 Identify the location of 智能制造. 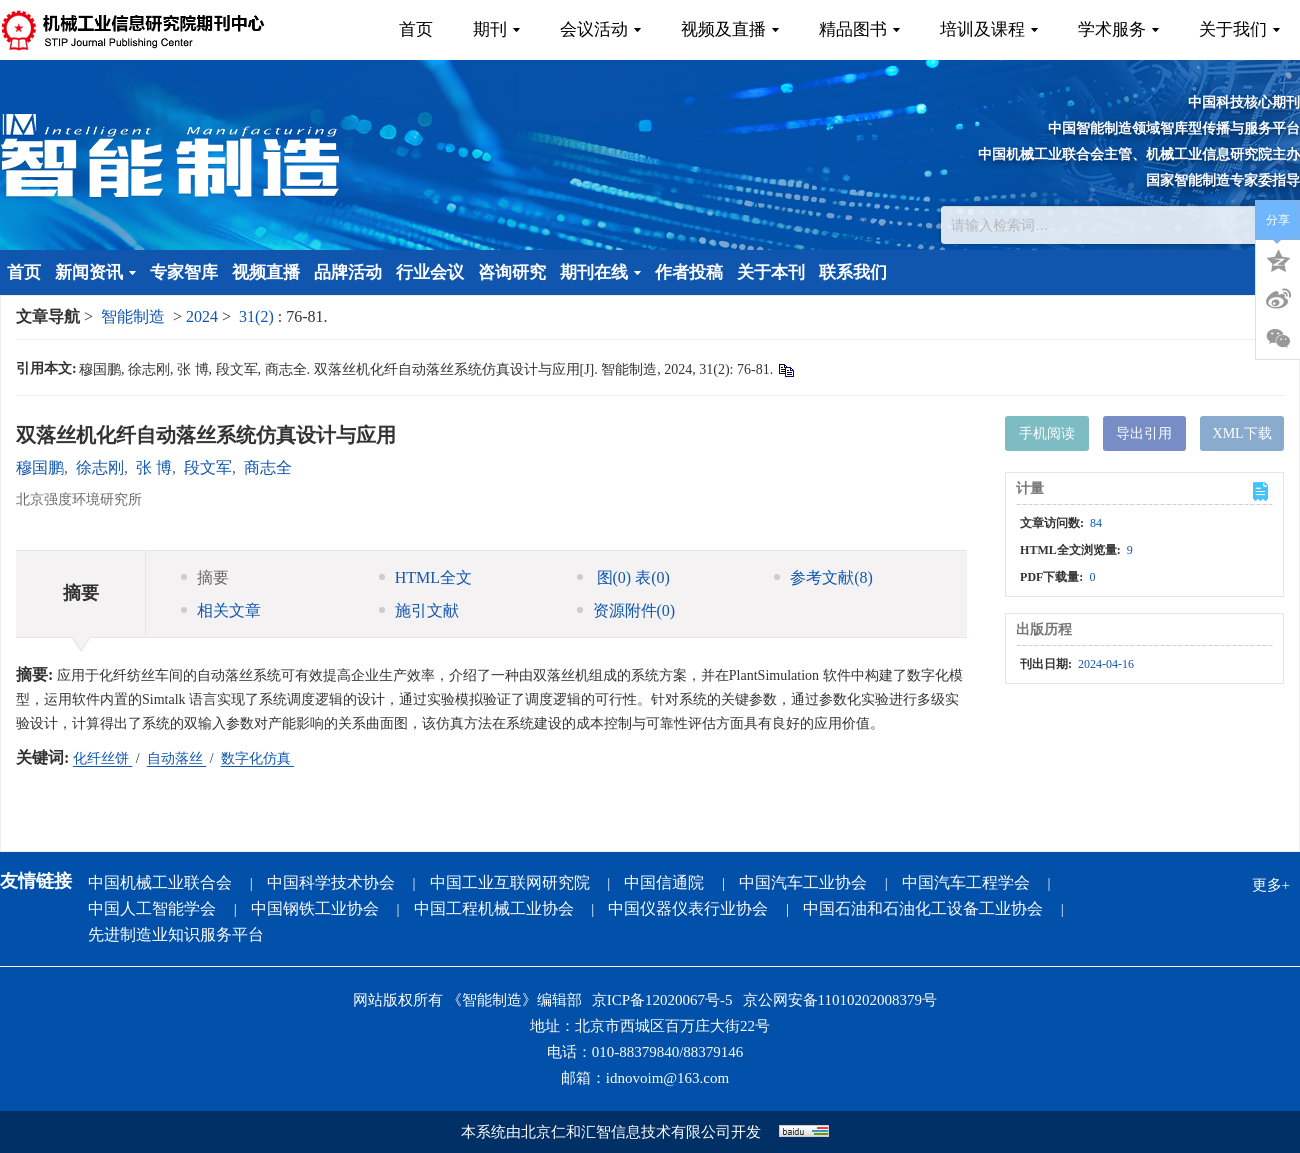
(133, 316).